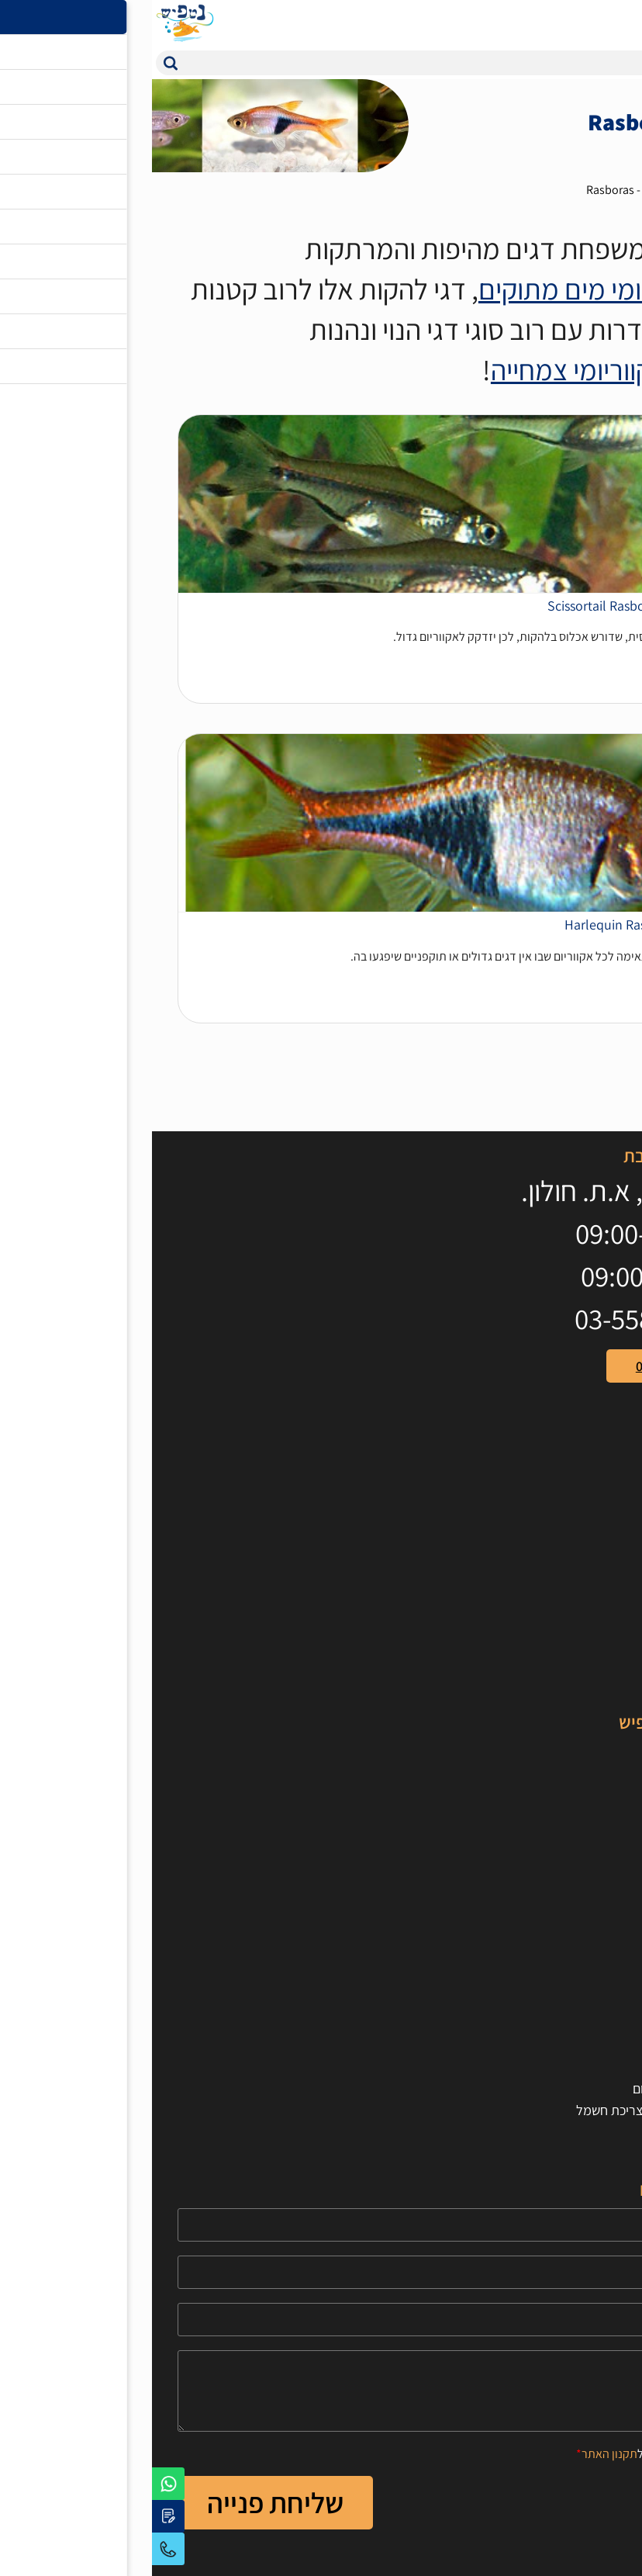  What do you see at coordinates (601, 1958) in the screenshot?
I see `אודות` at bounding box center [601, 1958].